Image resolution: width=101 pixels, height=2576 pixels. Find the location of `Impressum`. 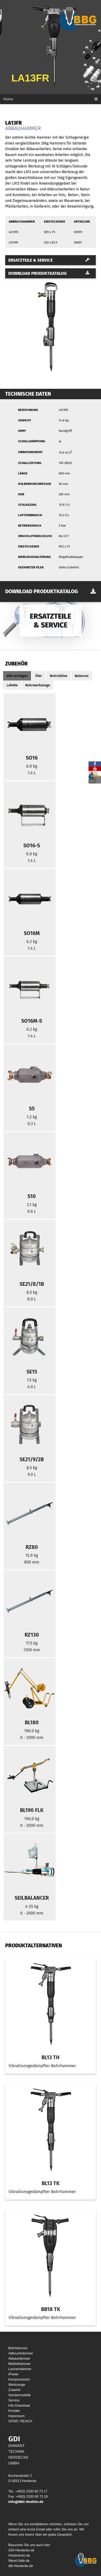

Impressum is located at coordinates (16, 2416).